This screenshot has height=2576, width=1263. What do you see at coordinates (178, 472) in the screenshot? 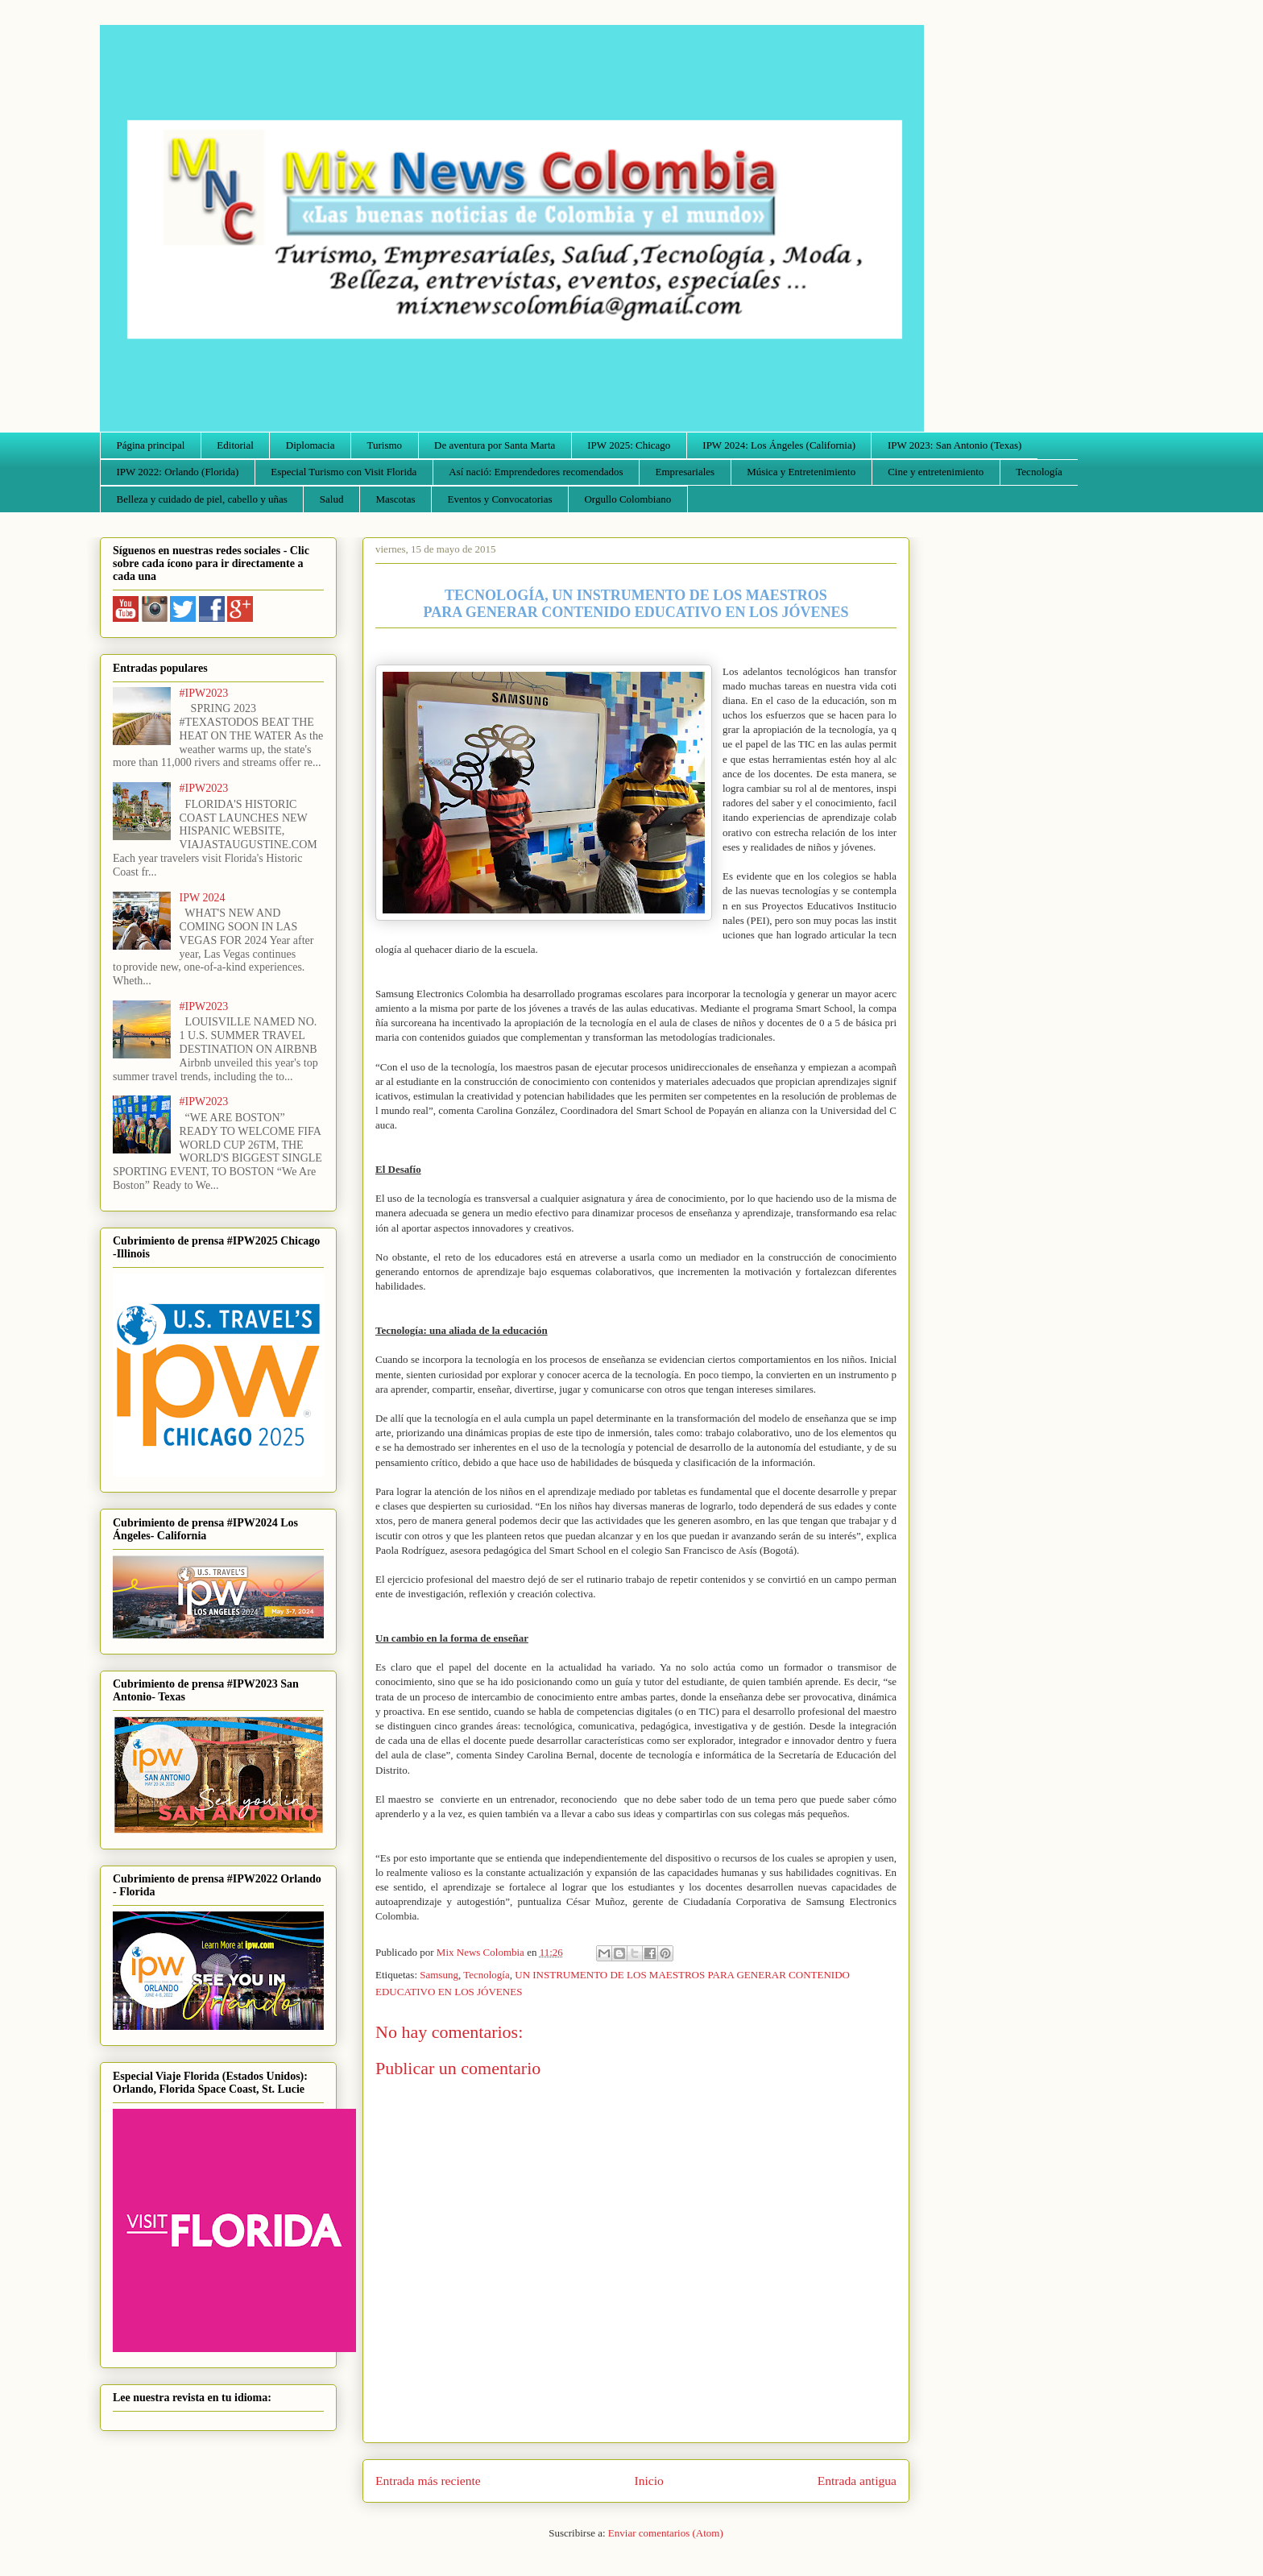
I see `IPW 2022: Orlando (Florida)` at bounding box center [178, 472].